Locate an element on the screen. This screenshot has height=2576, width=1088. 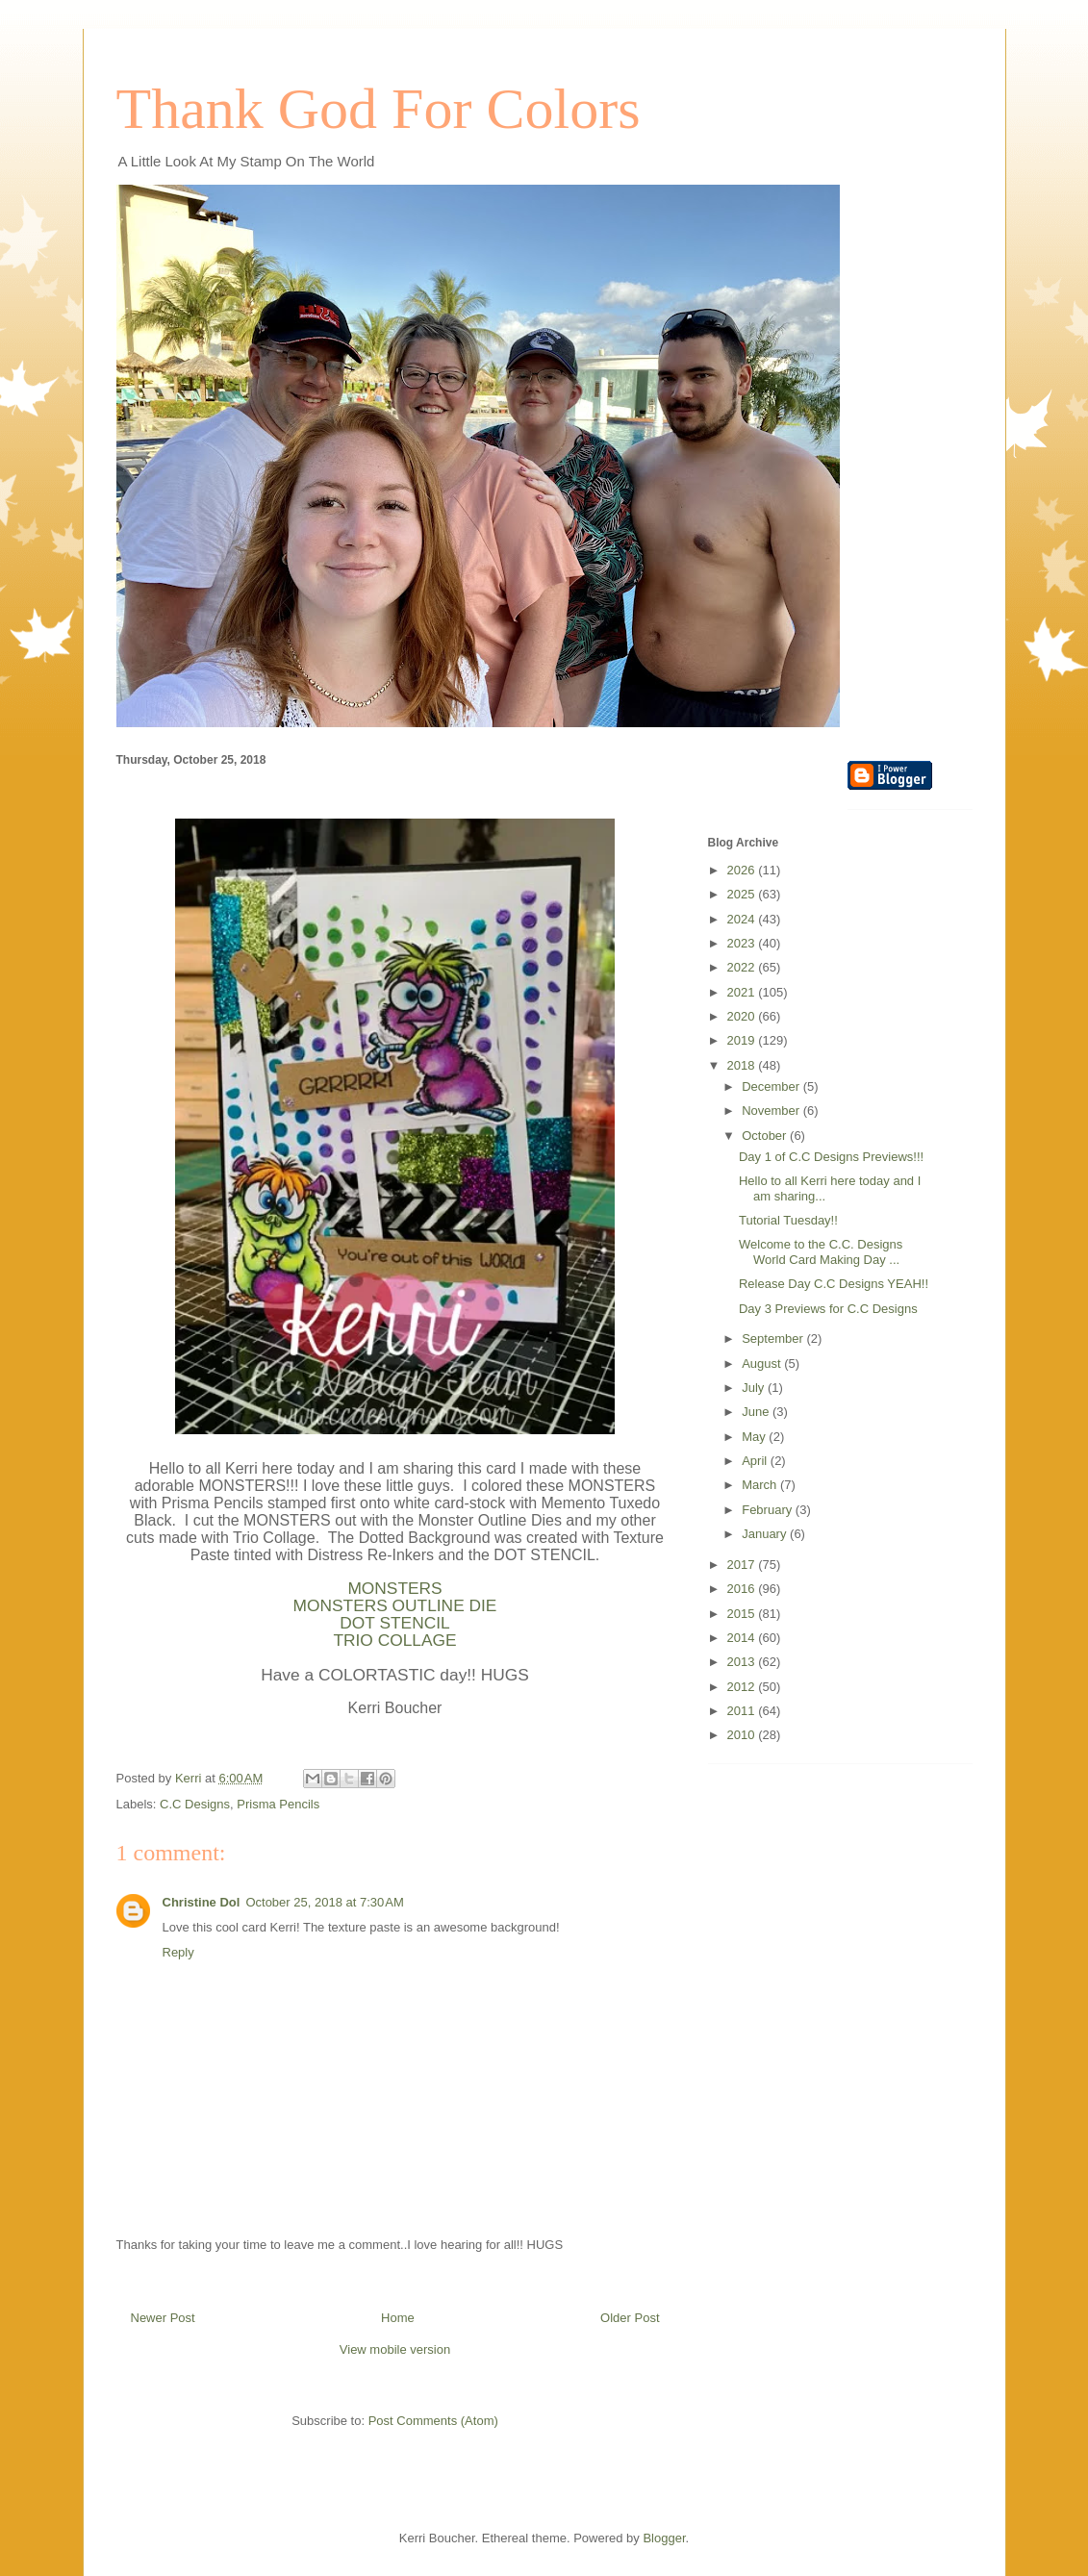
2014 is located at coordinates (743, 1637).